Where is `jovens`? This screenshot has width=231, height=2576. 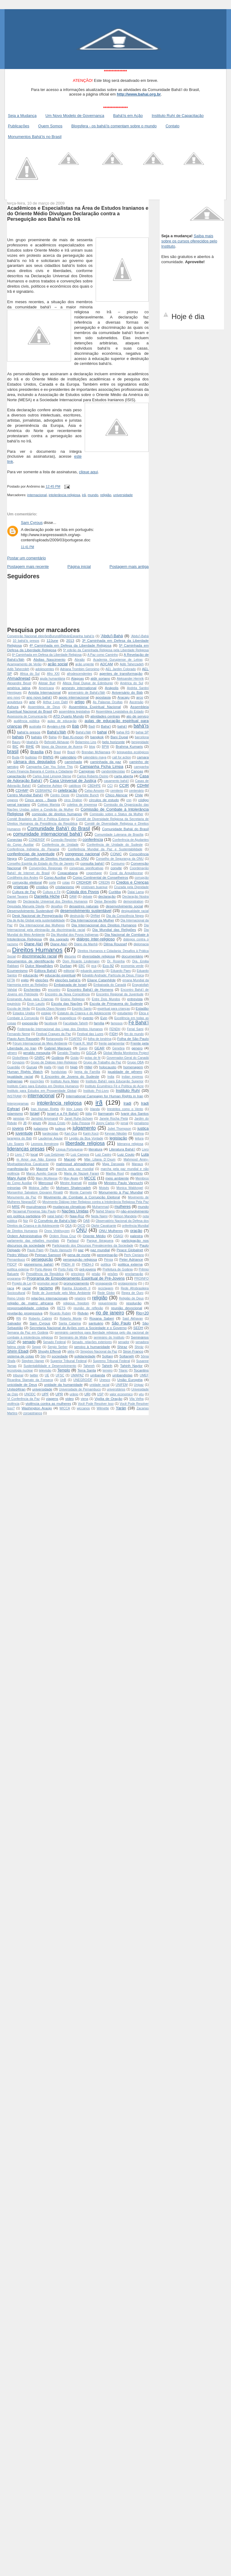
jovens is located at coordinates (18, 1128).